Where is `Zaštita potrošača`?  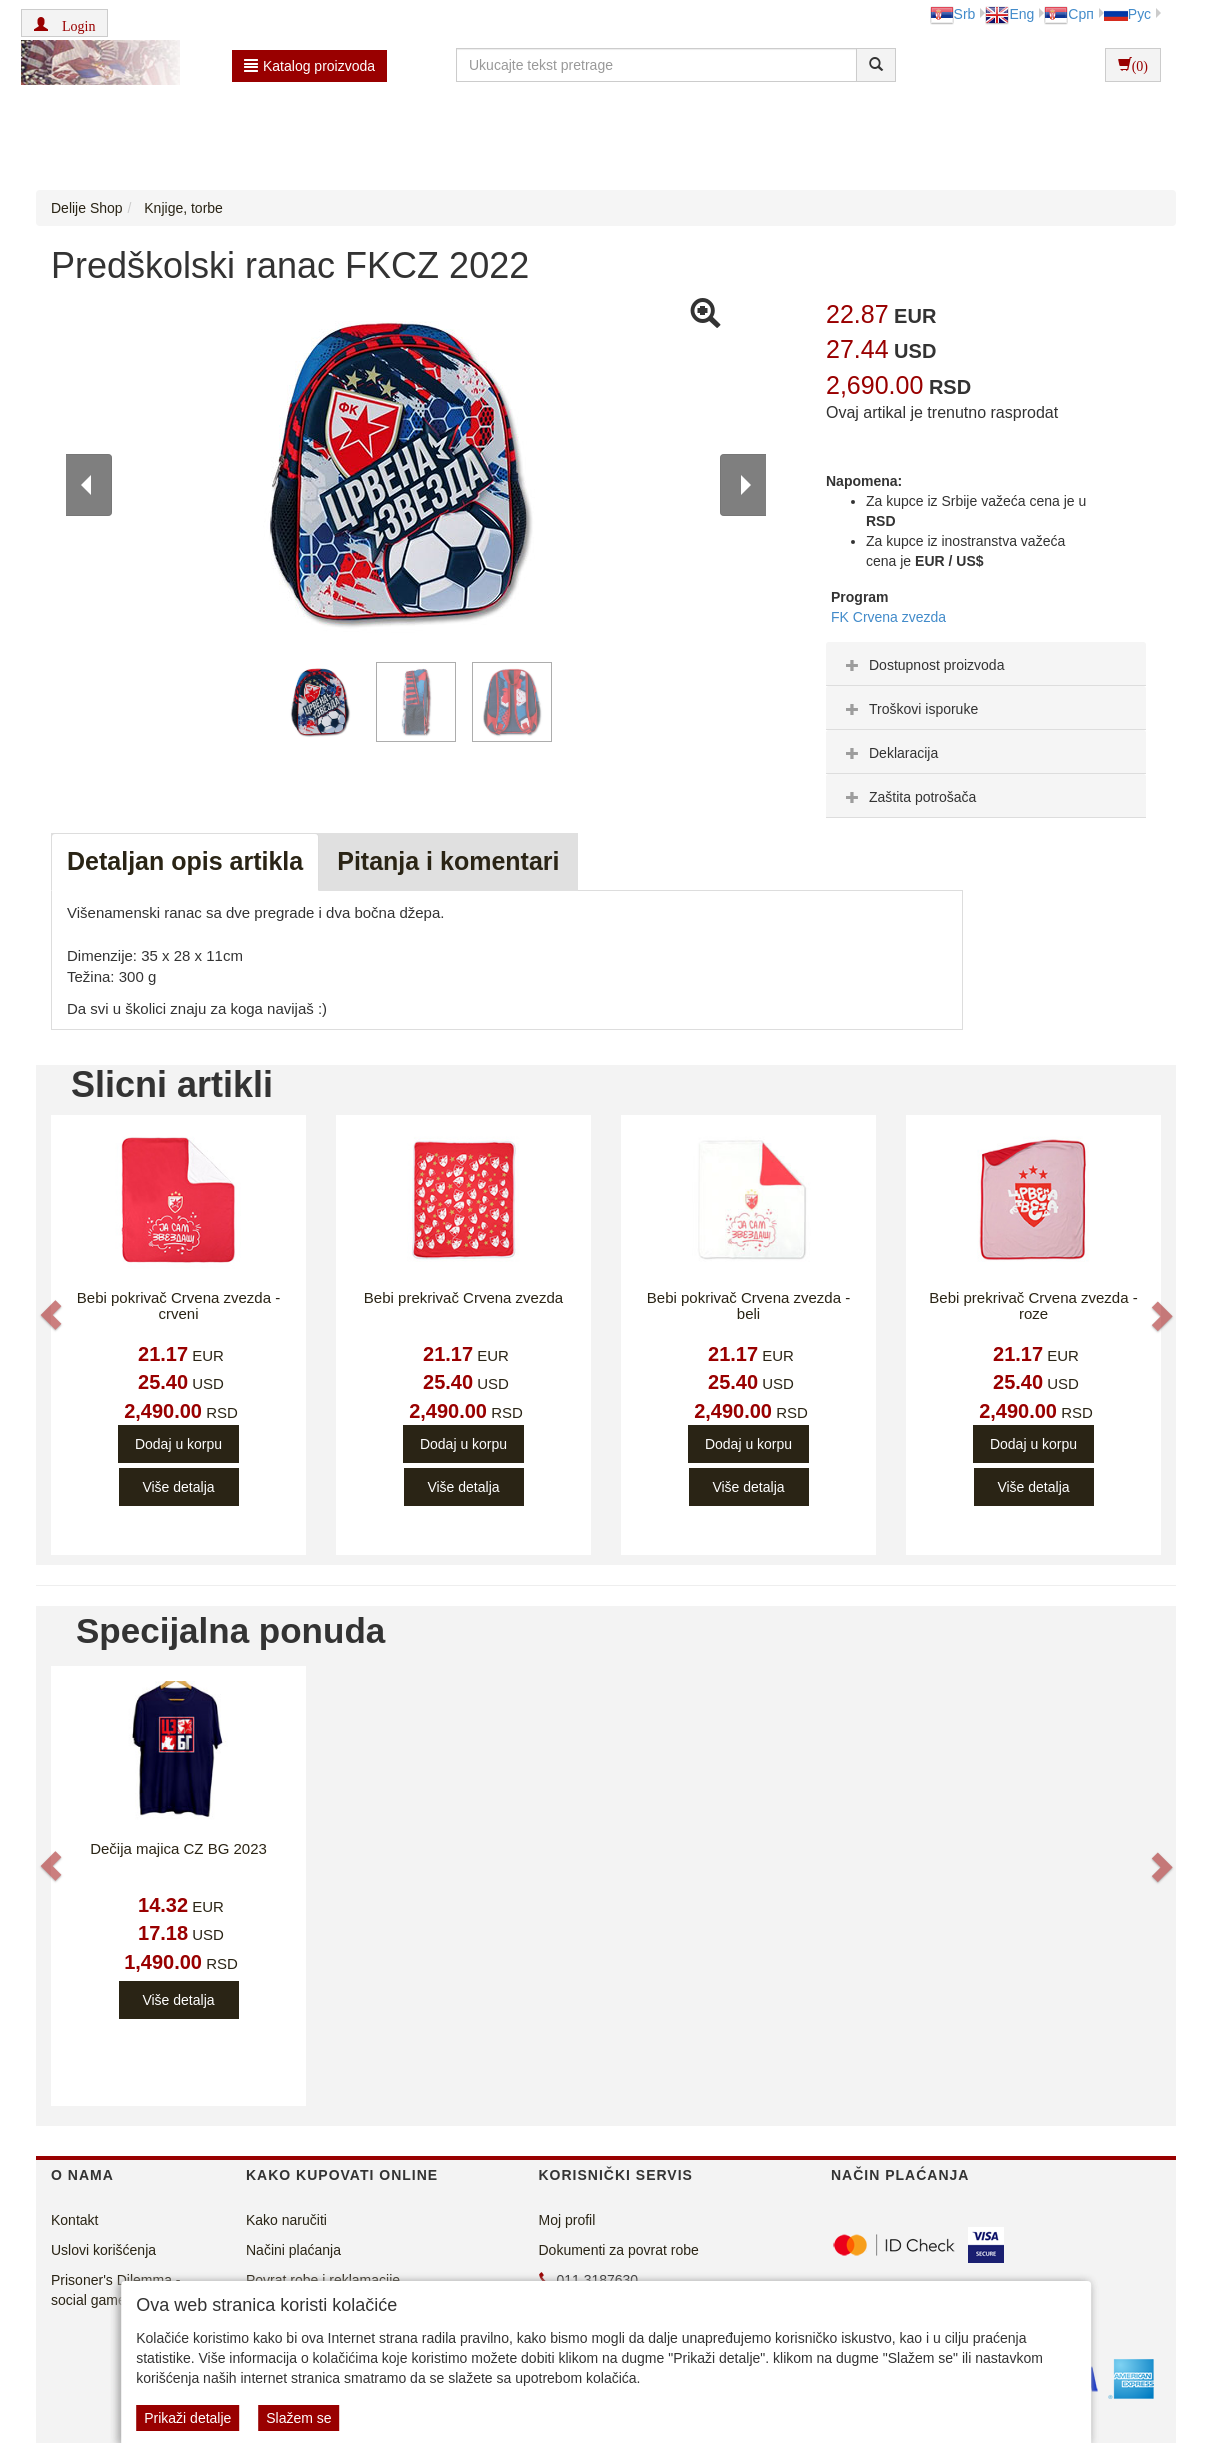 Zaštita potrošača is located at coordinates (908, 797).